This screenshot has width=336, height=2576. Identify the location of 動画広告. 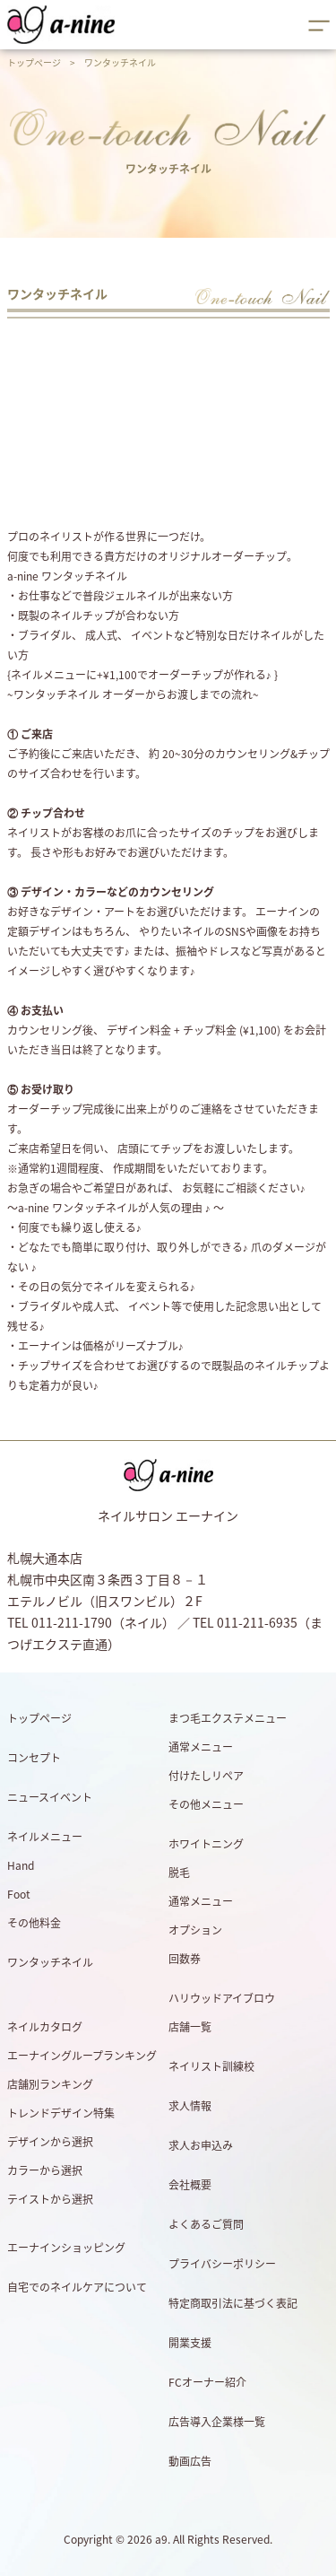
(189, 2461).